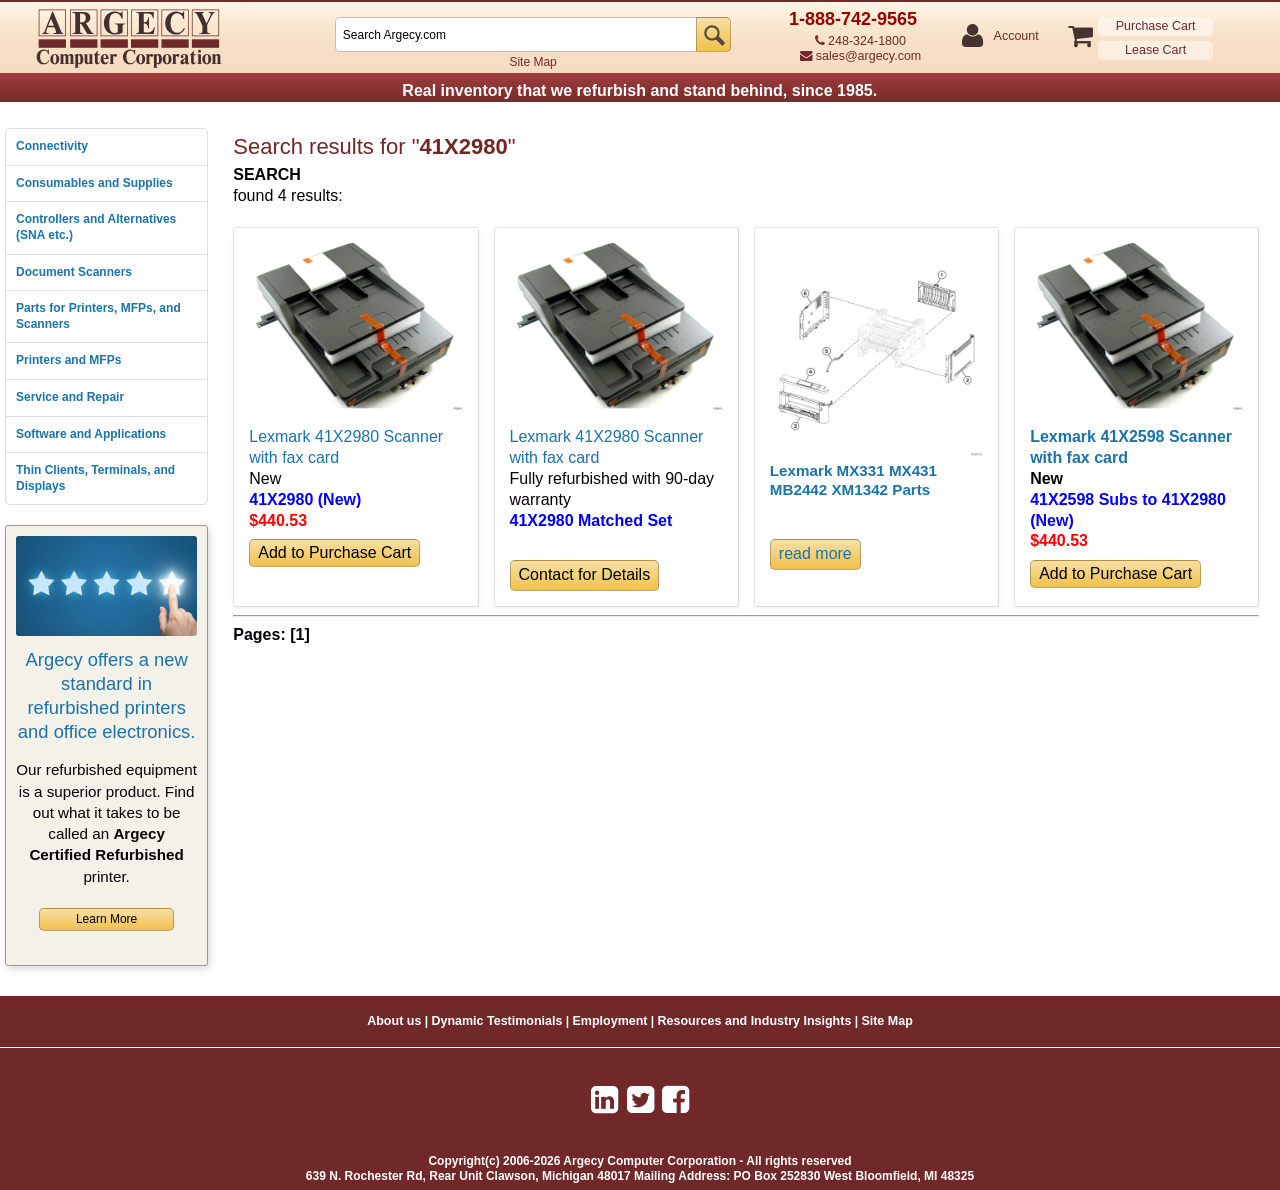 The width and height of the screenshot is (1280, 1190). I want to click on Contact for Details, so click(585, 574).